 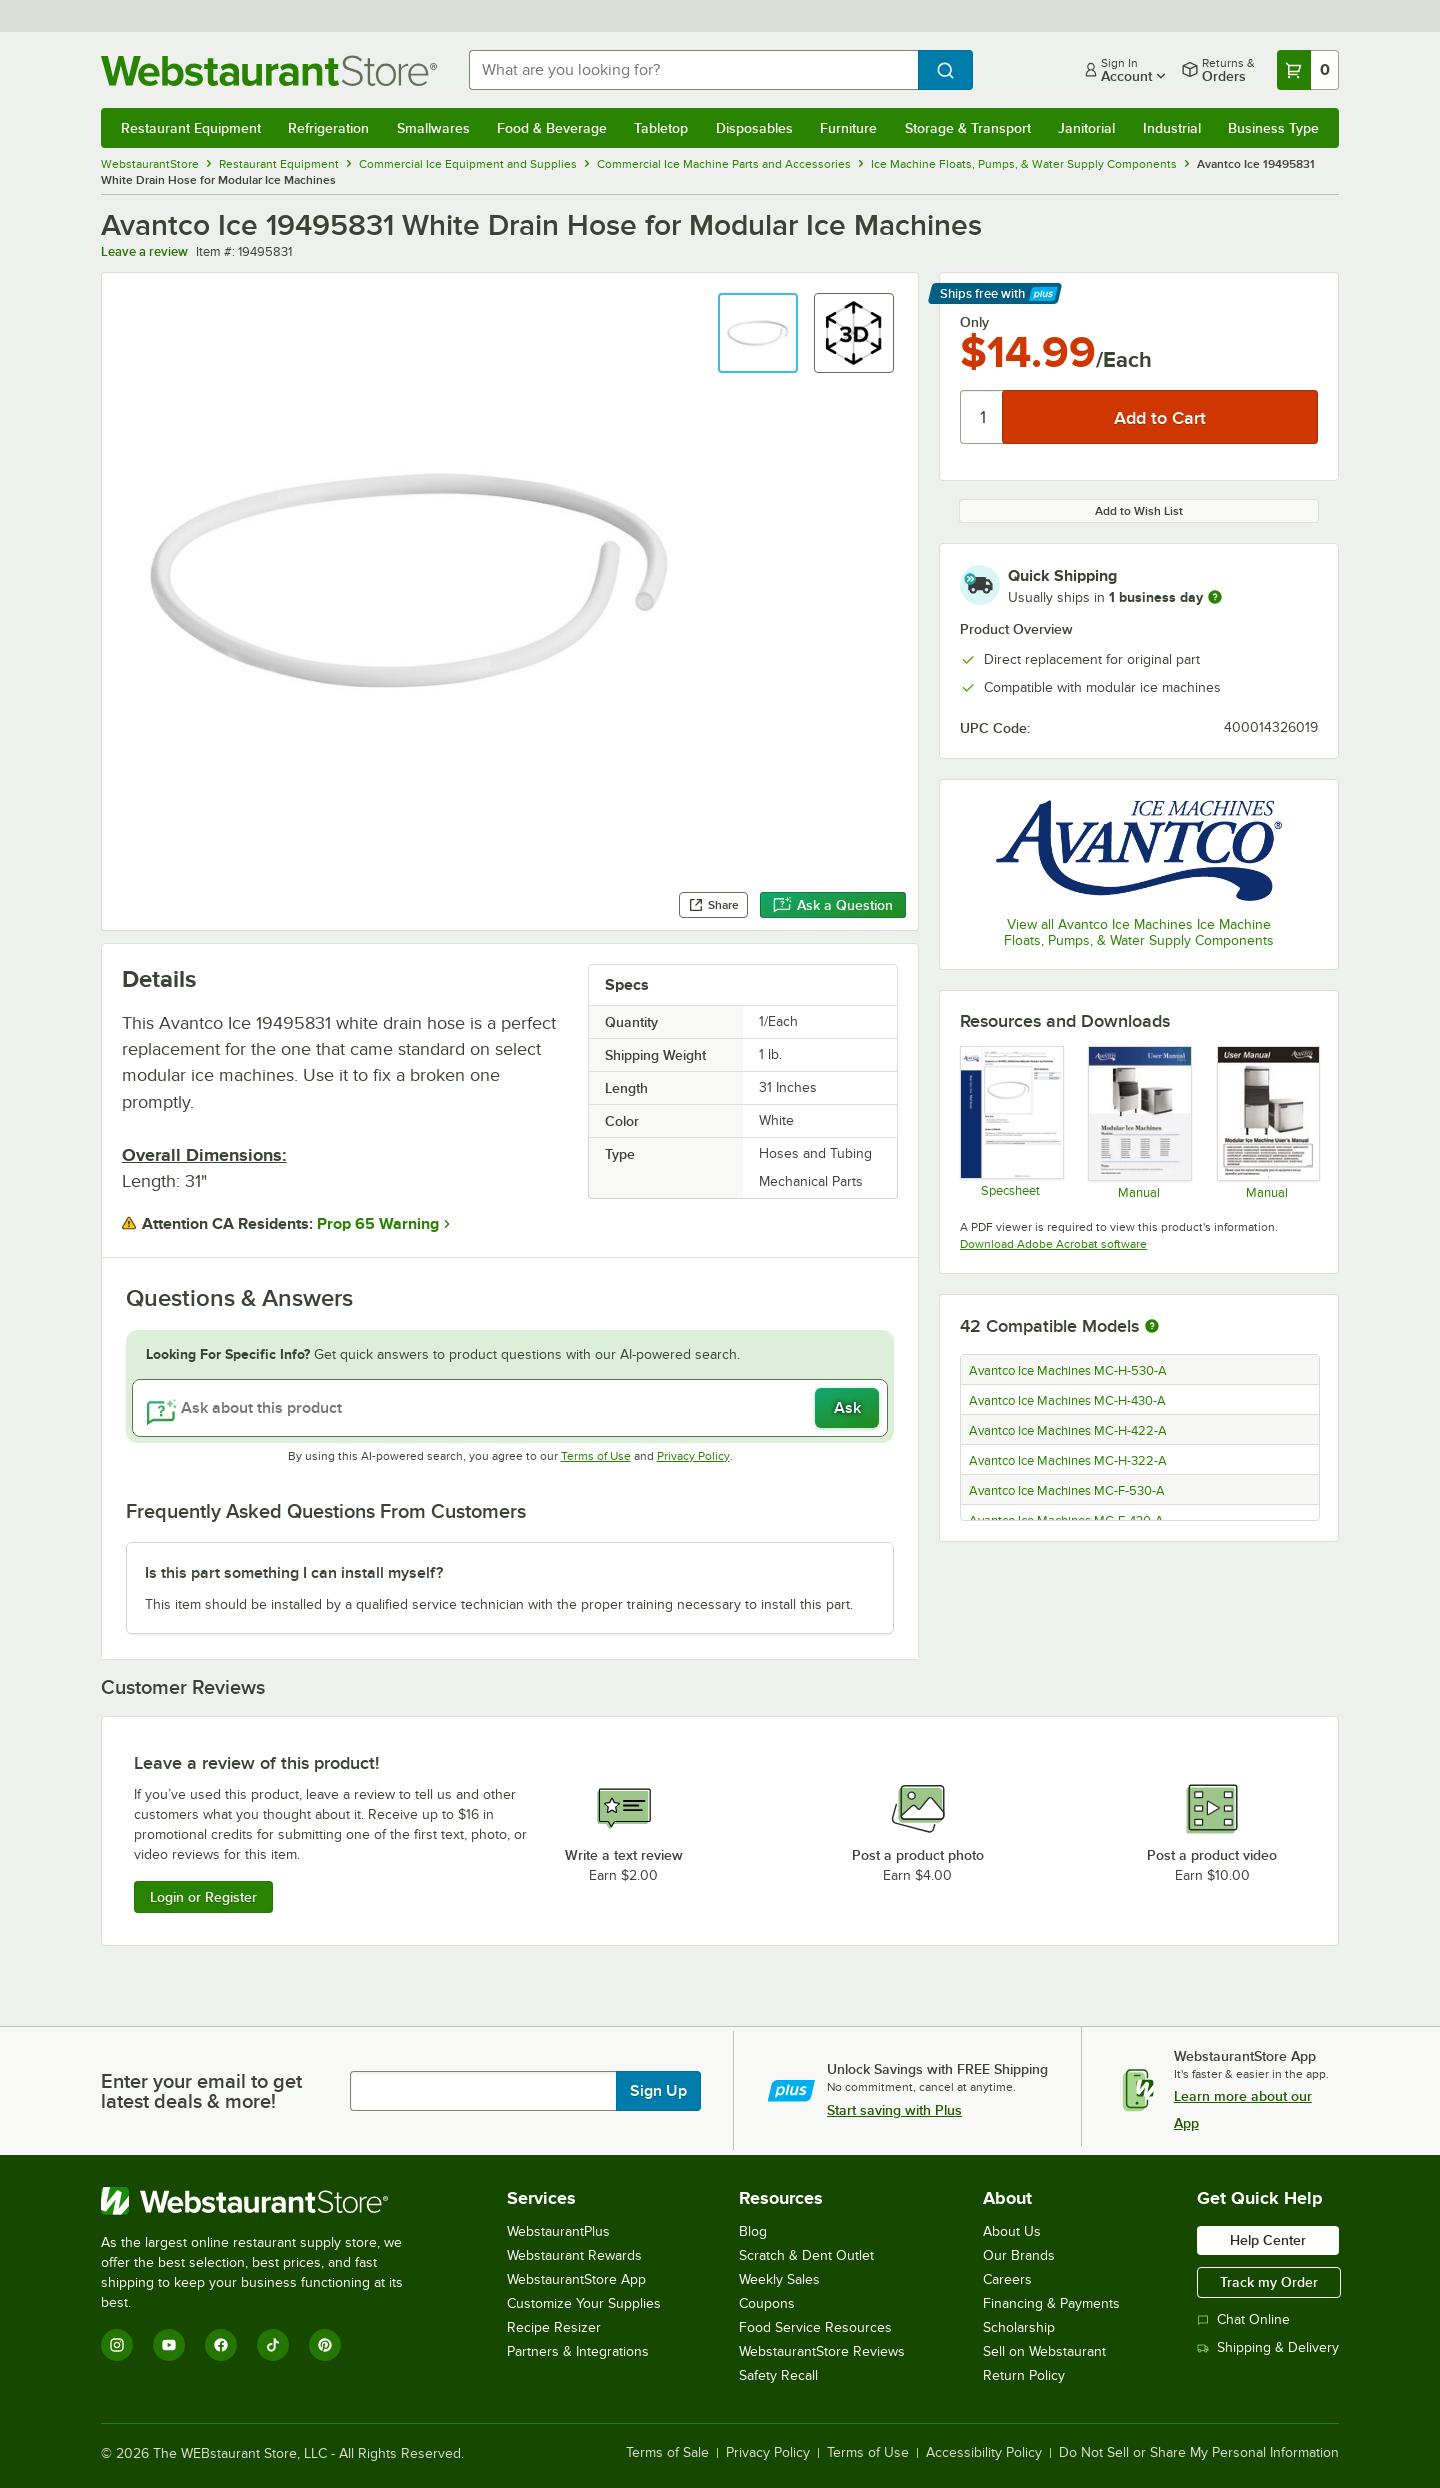 I want to click on Scholarship, so click(x=1019, y=2327).